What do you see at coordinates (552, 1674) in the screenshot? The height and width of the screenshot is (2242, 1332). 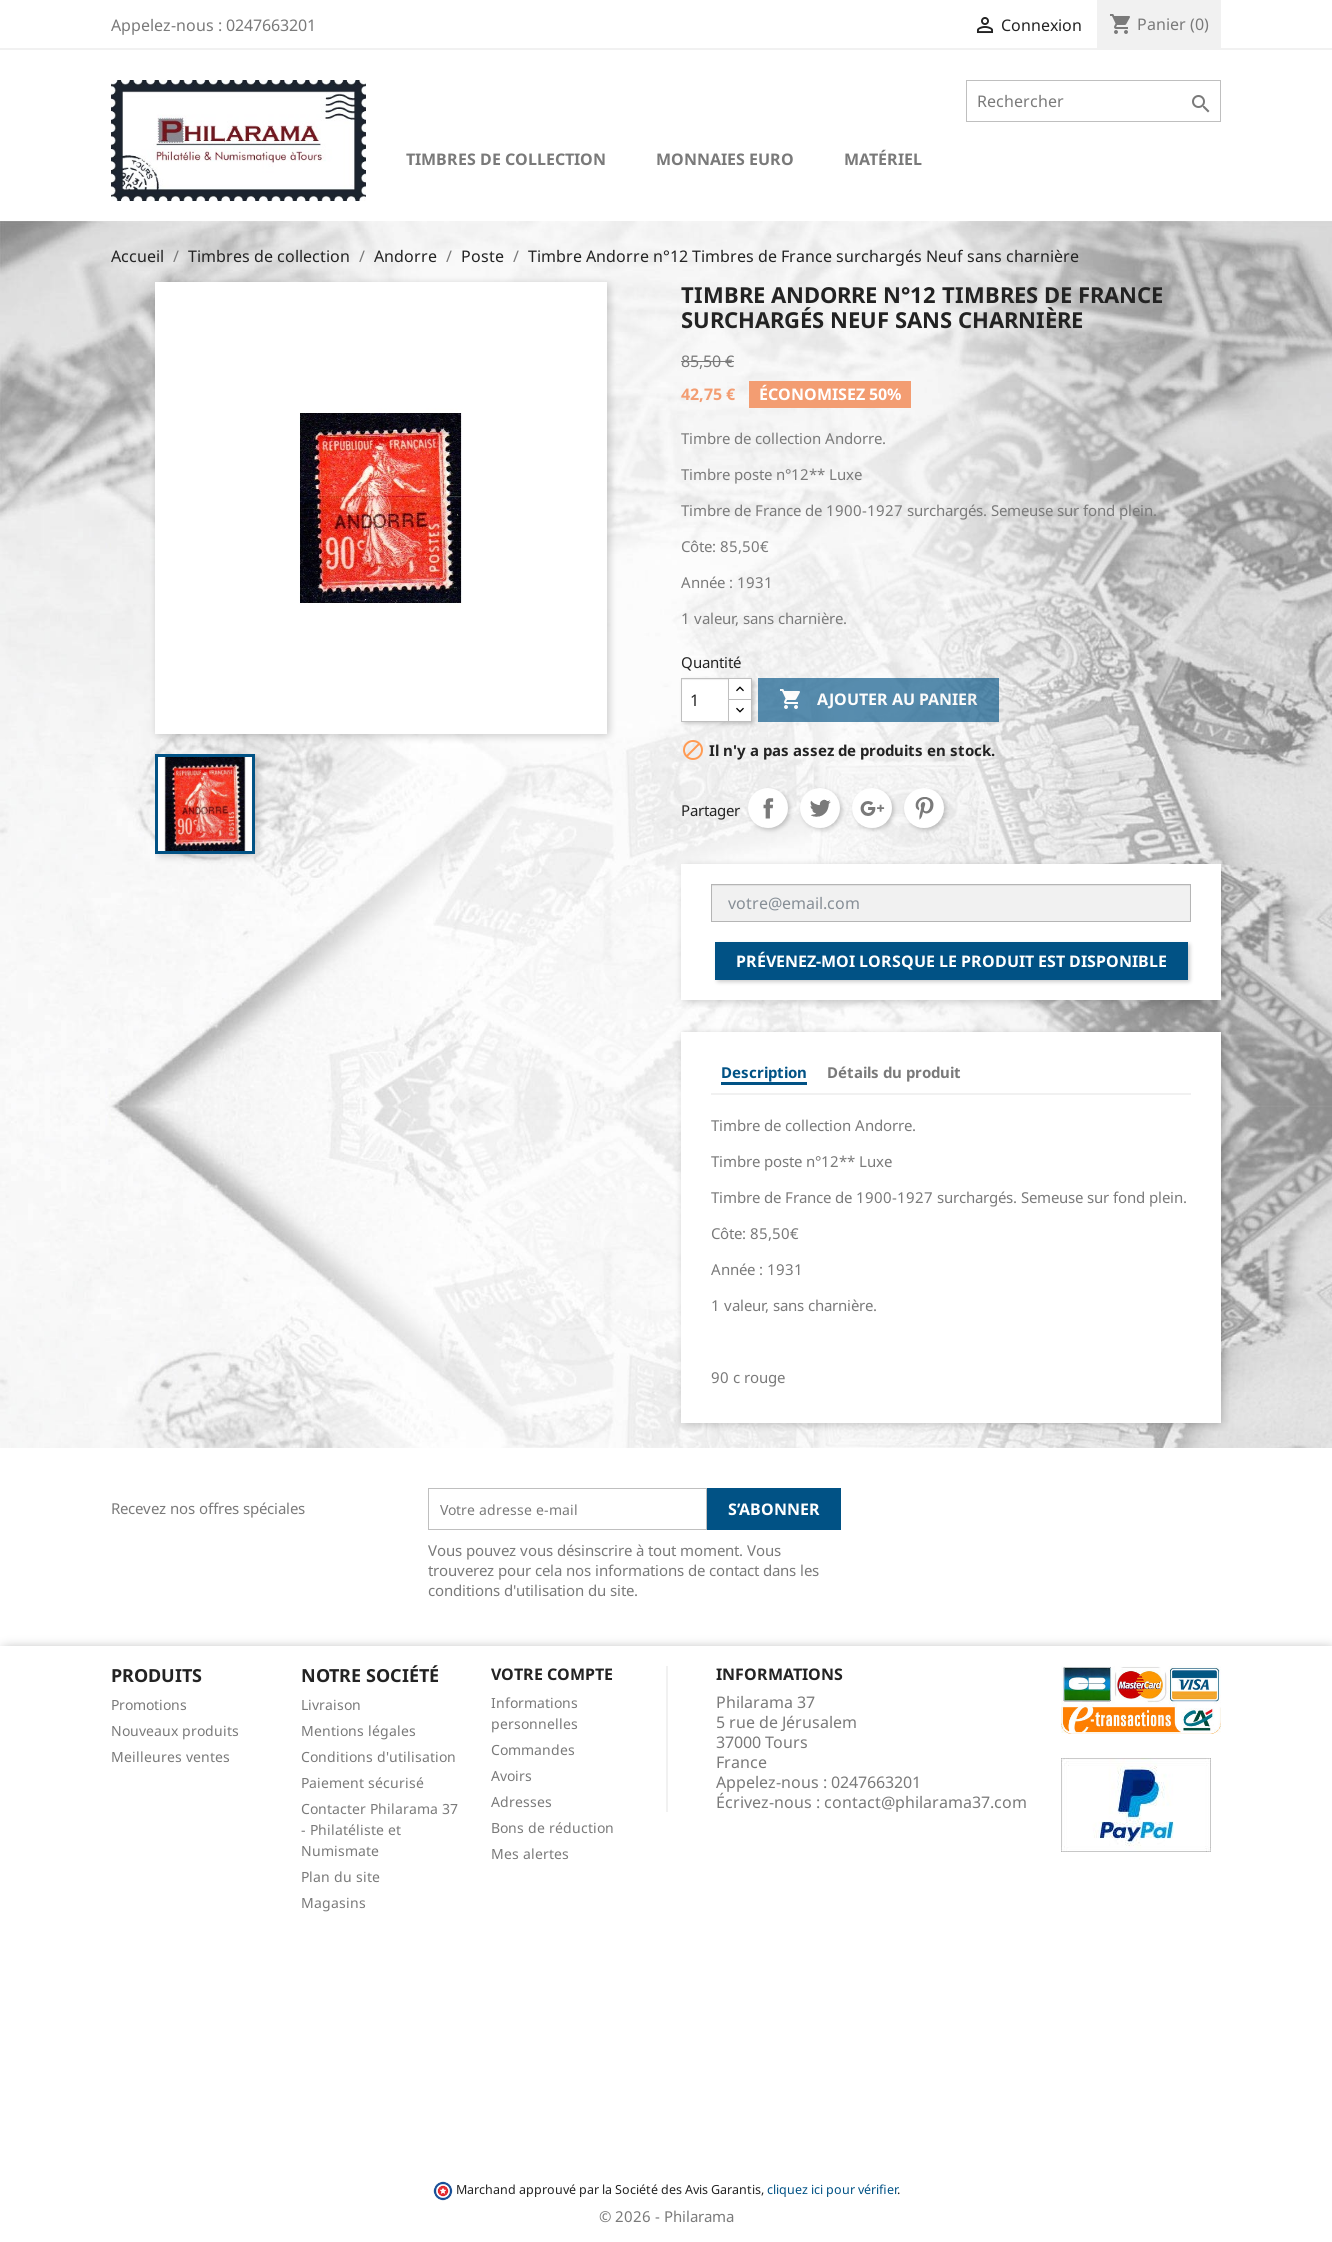 I see `Votre compte` at bounding box center [552, 1674].